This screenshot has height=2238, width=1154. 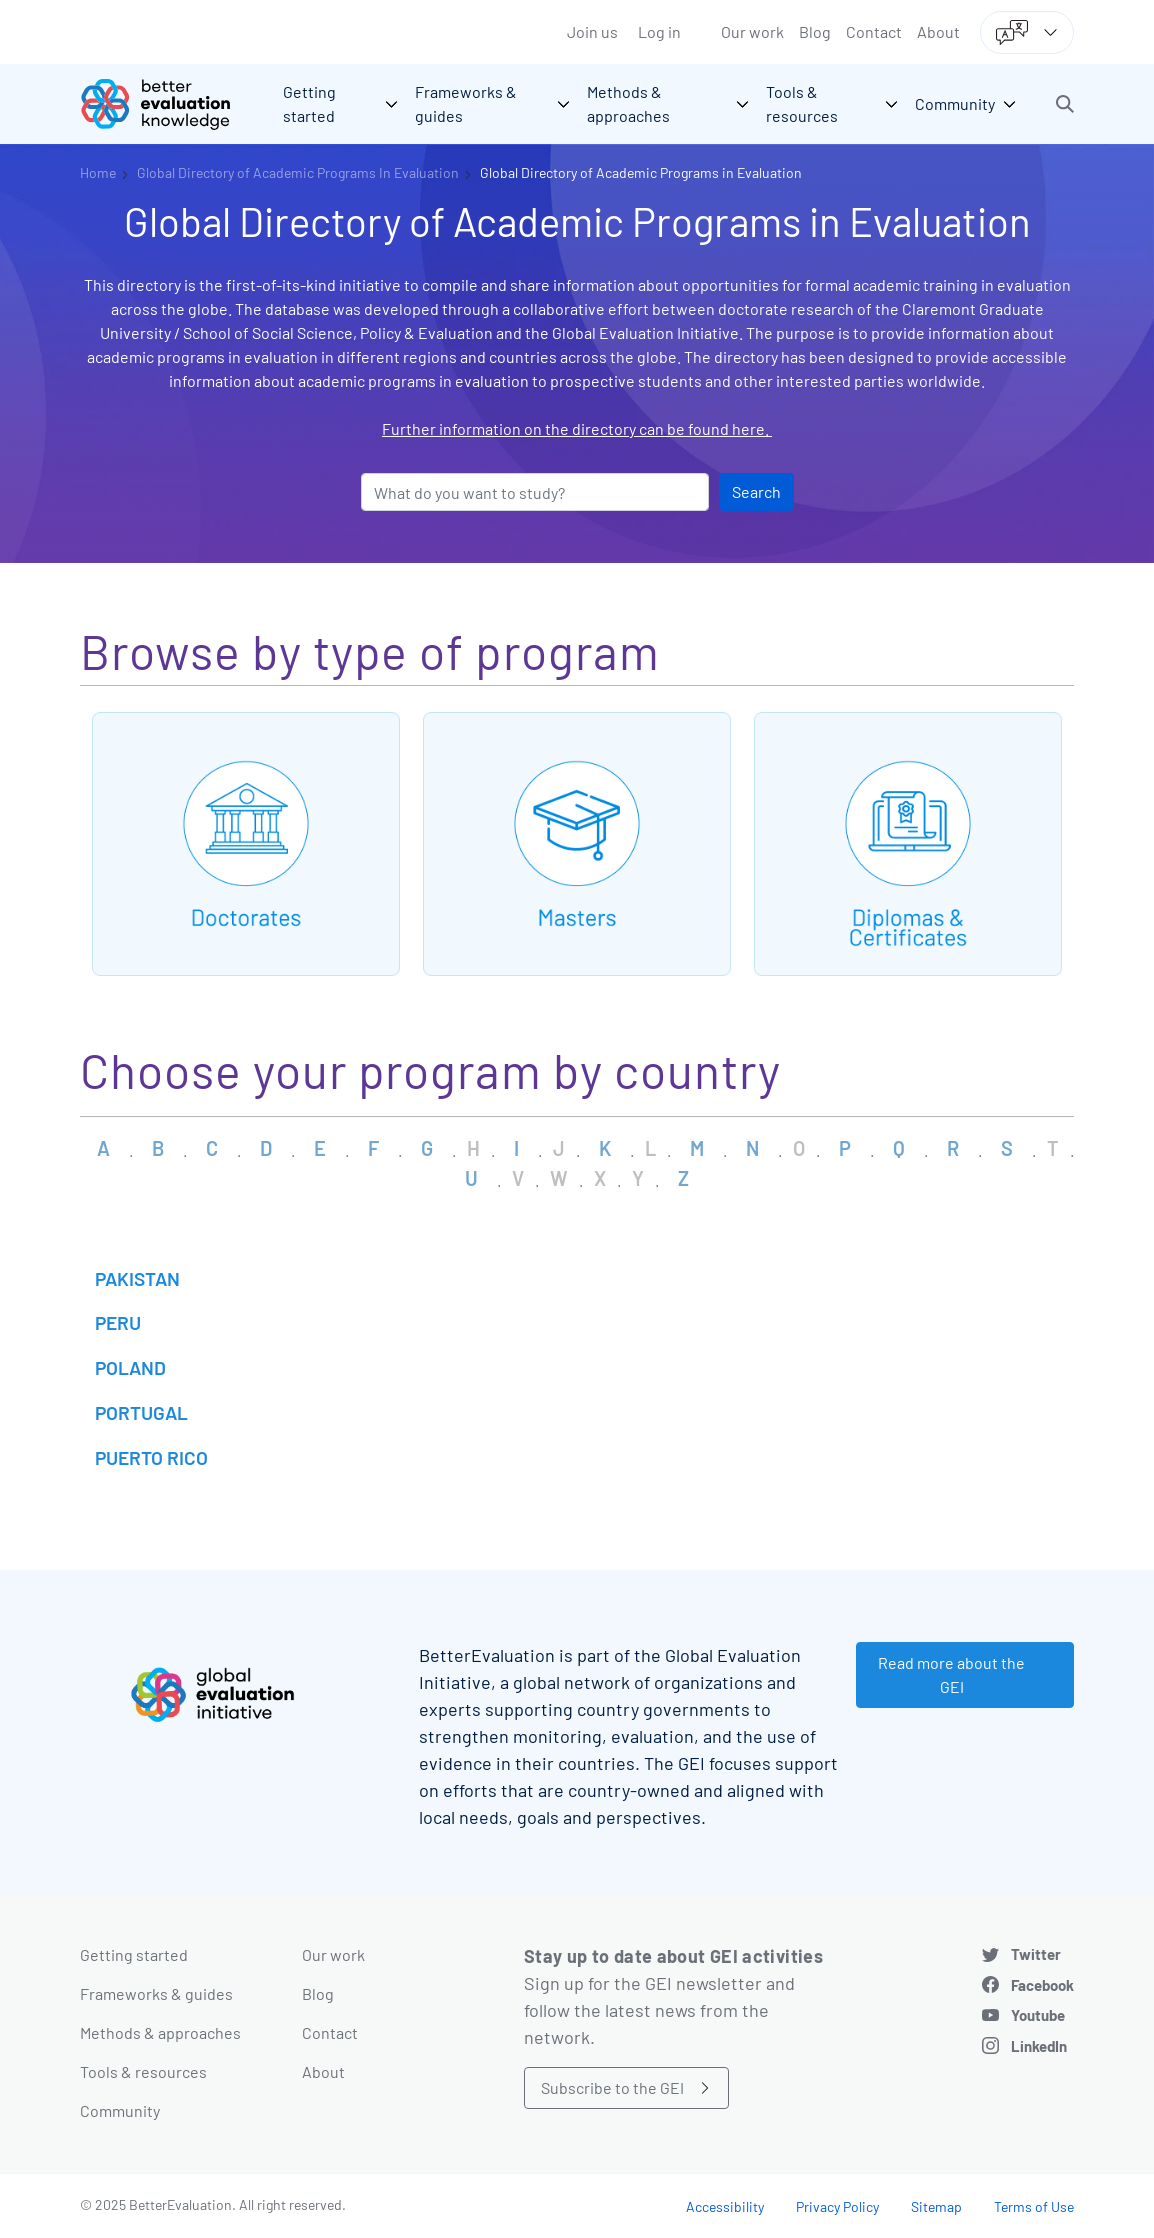 What do you see at coordinates (1034, 2206) in the screenshot?
I see `Terms of Use` at bounding box center [1034, 2206].